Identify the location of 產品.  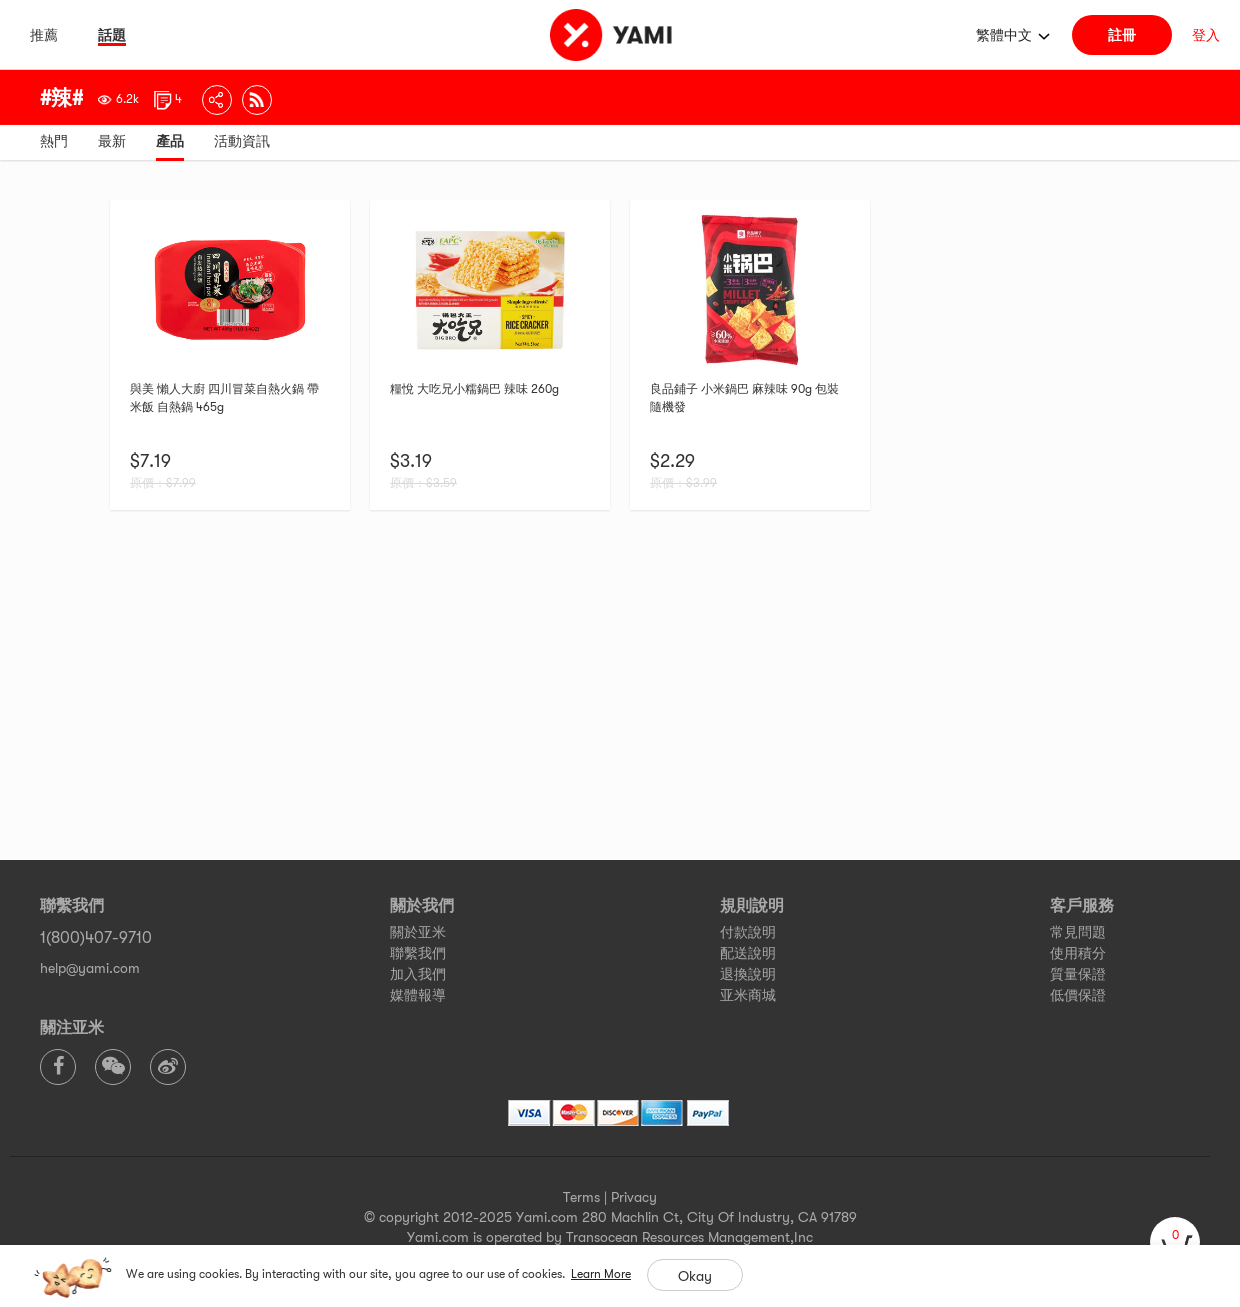
(170, 141).